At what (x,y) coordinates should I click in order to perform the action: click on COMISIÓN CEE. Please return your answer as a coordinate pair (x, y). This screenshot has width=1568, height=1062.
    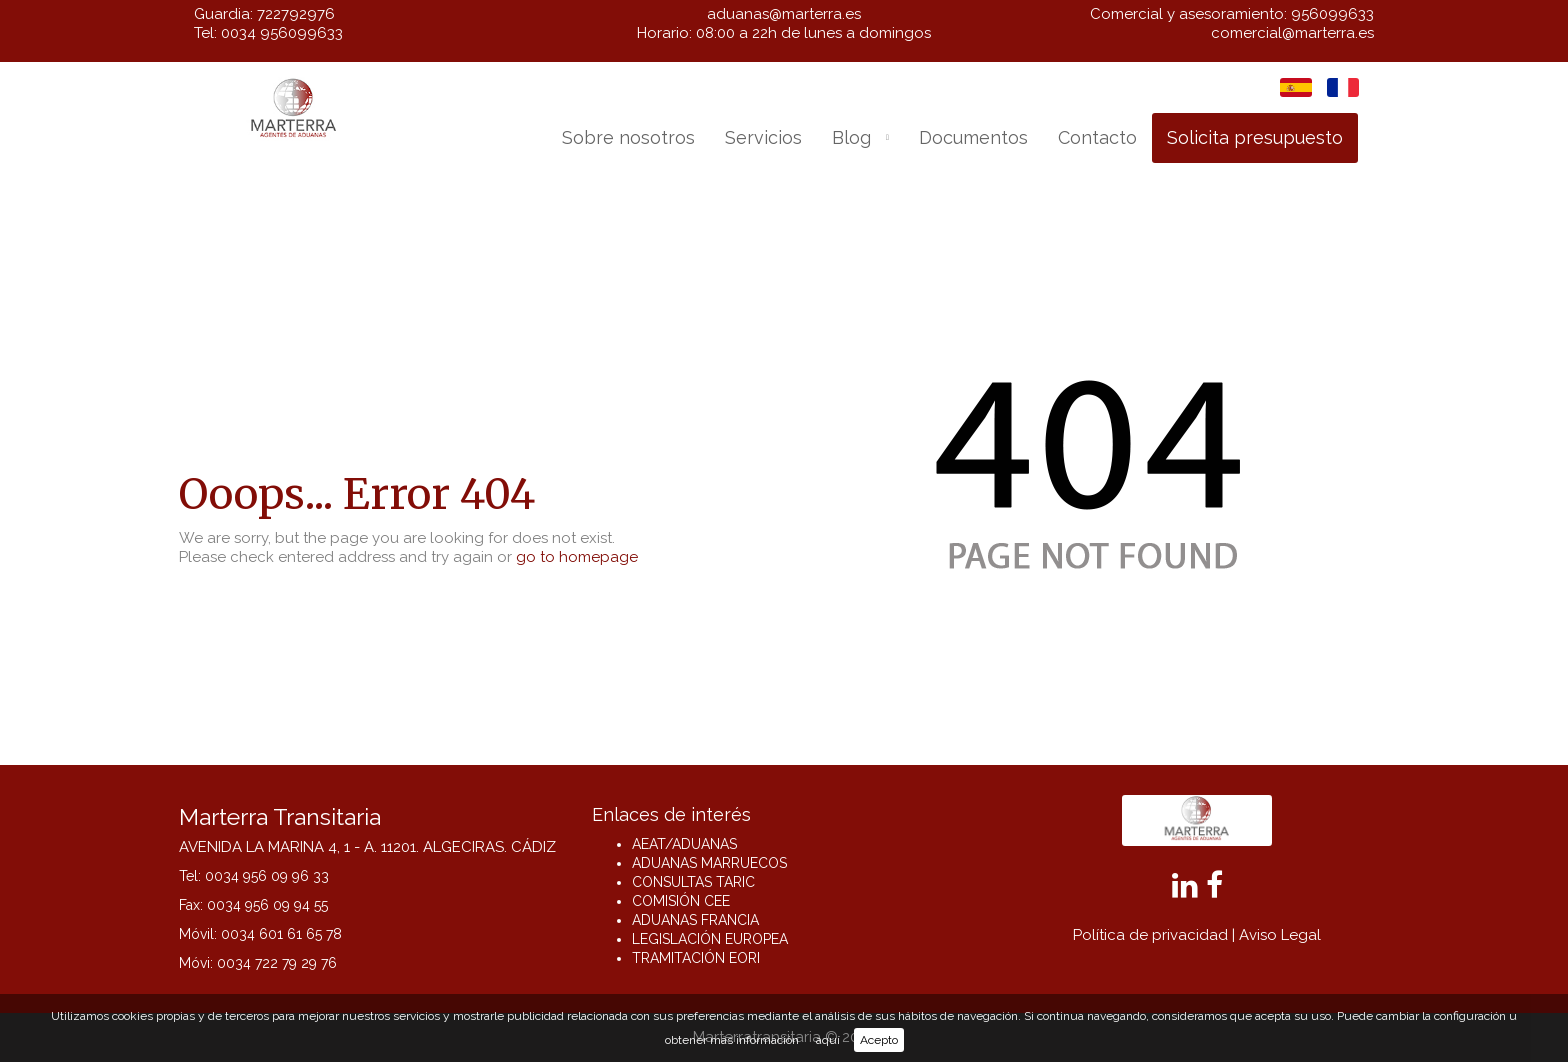
    Looking at the image, I should click on (681, 901).